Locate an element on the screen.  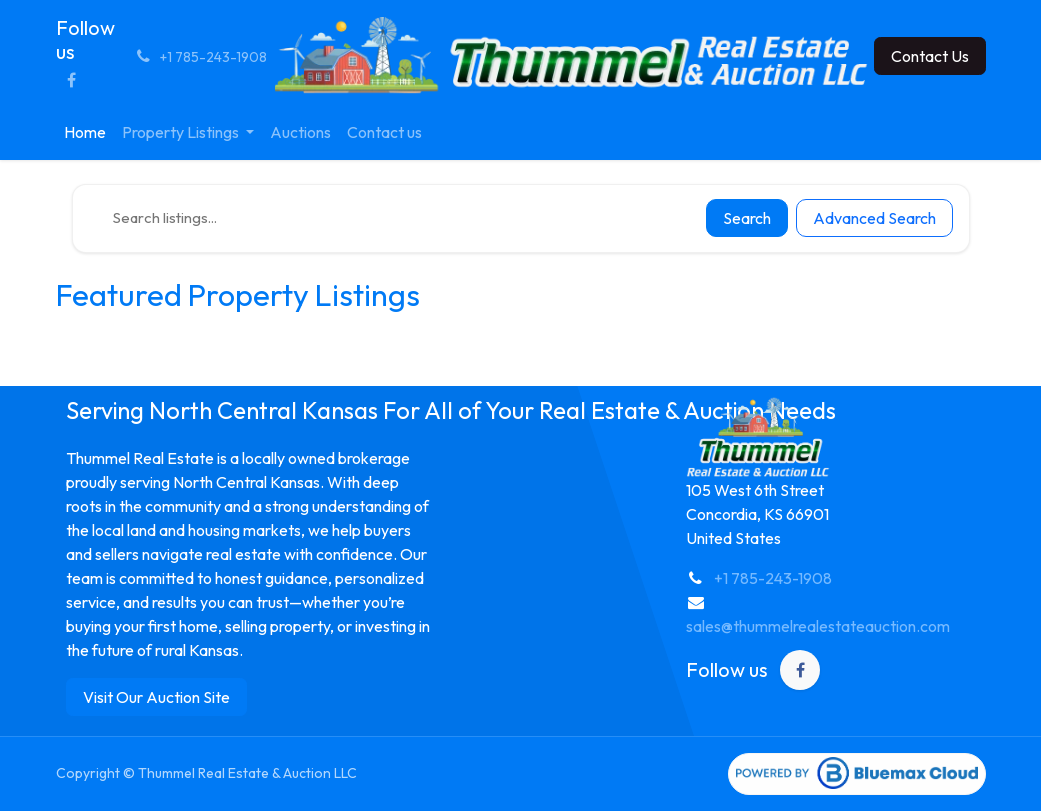
Visit Our Auction Site is located at coordinates (156, 697).